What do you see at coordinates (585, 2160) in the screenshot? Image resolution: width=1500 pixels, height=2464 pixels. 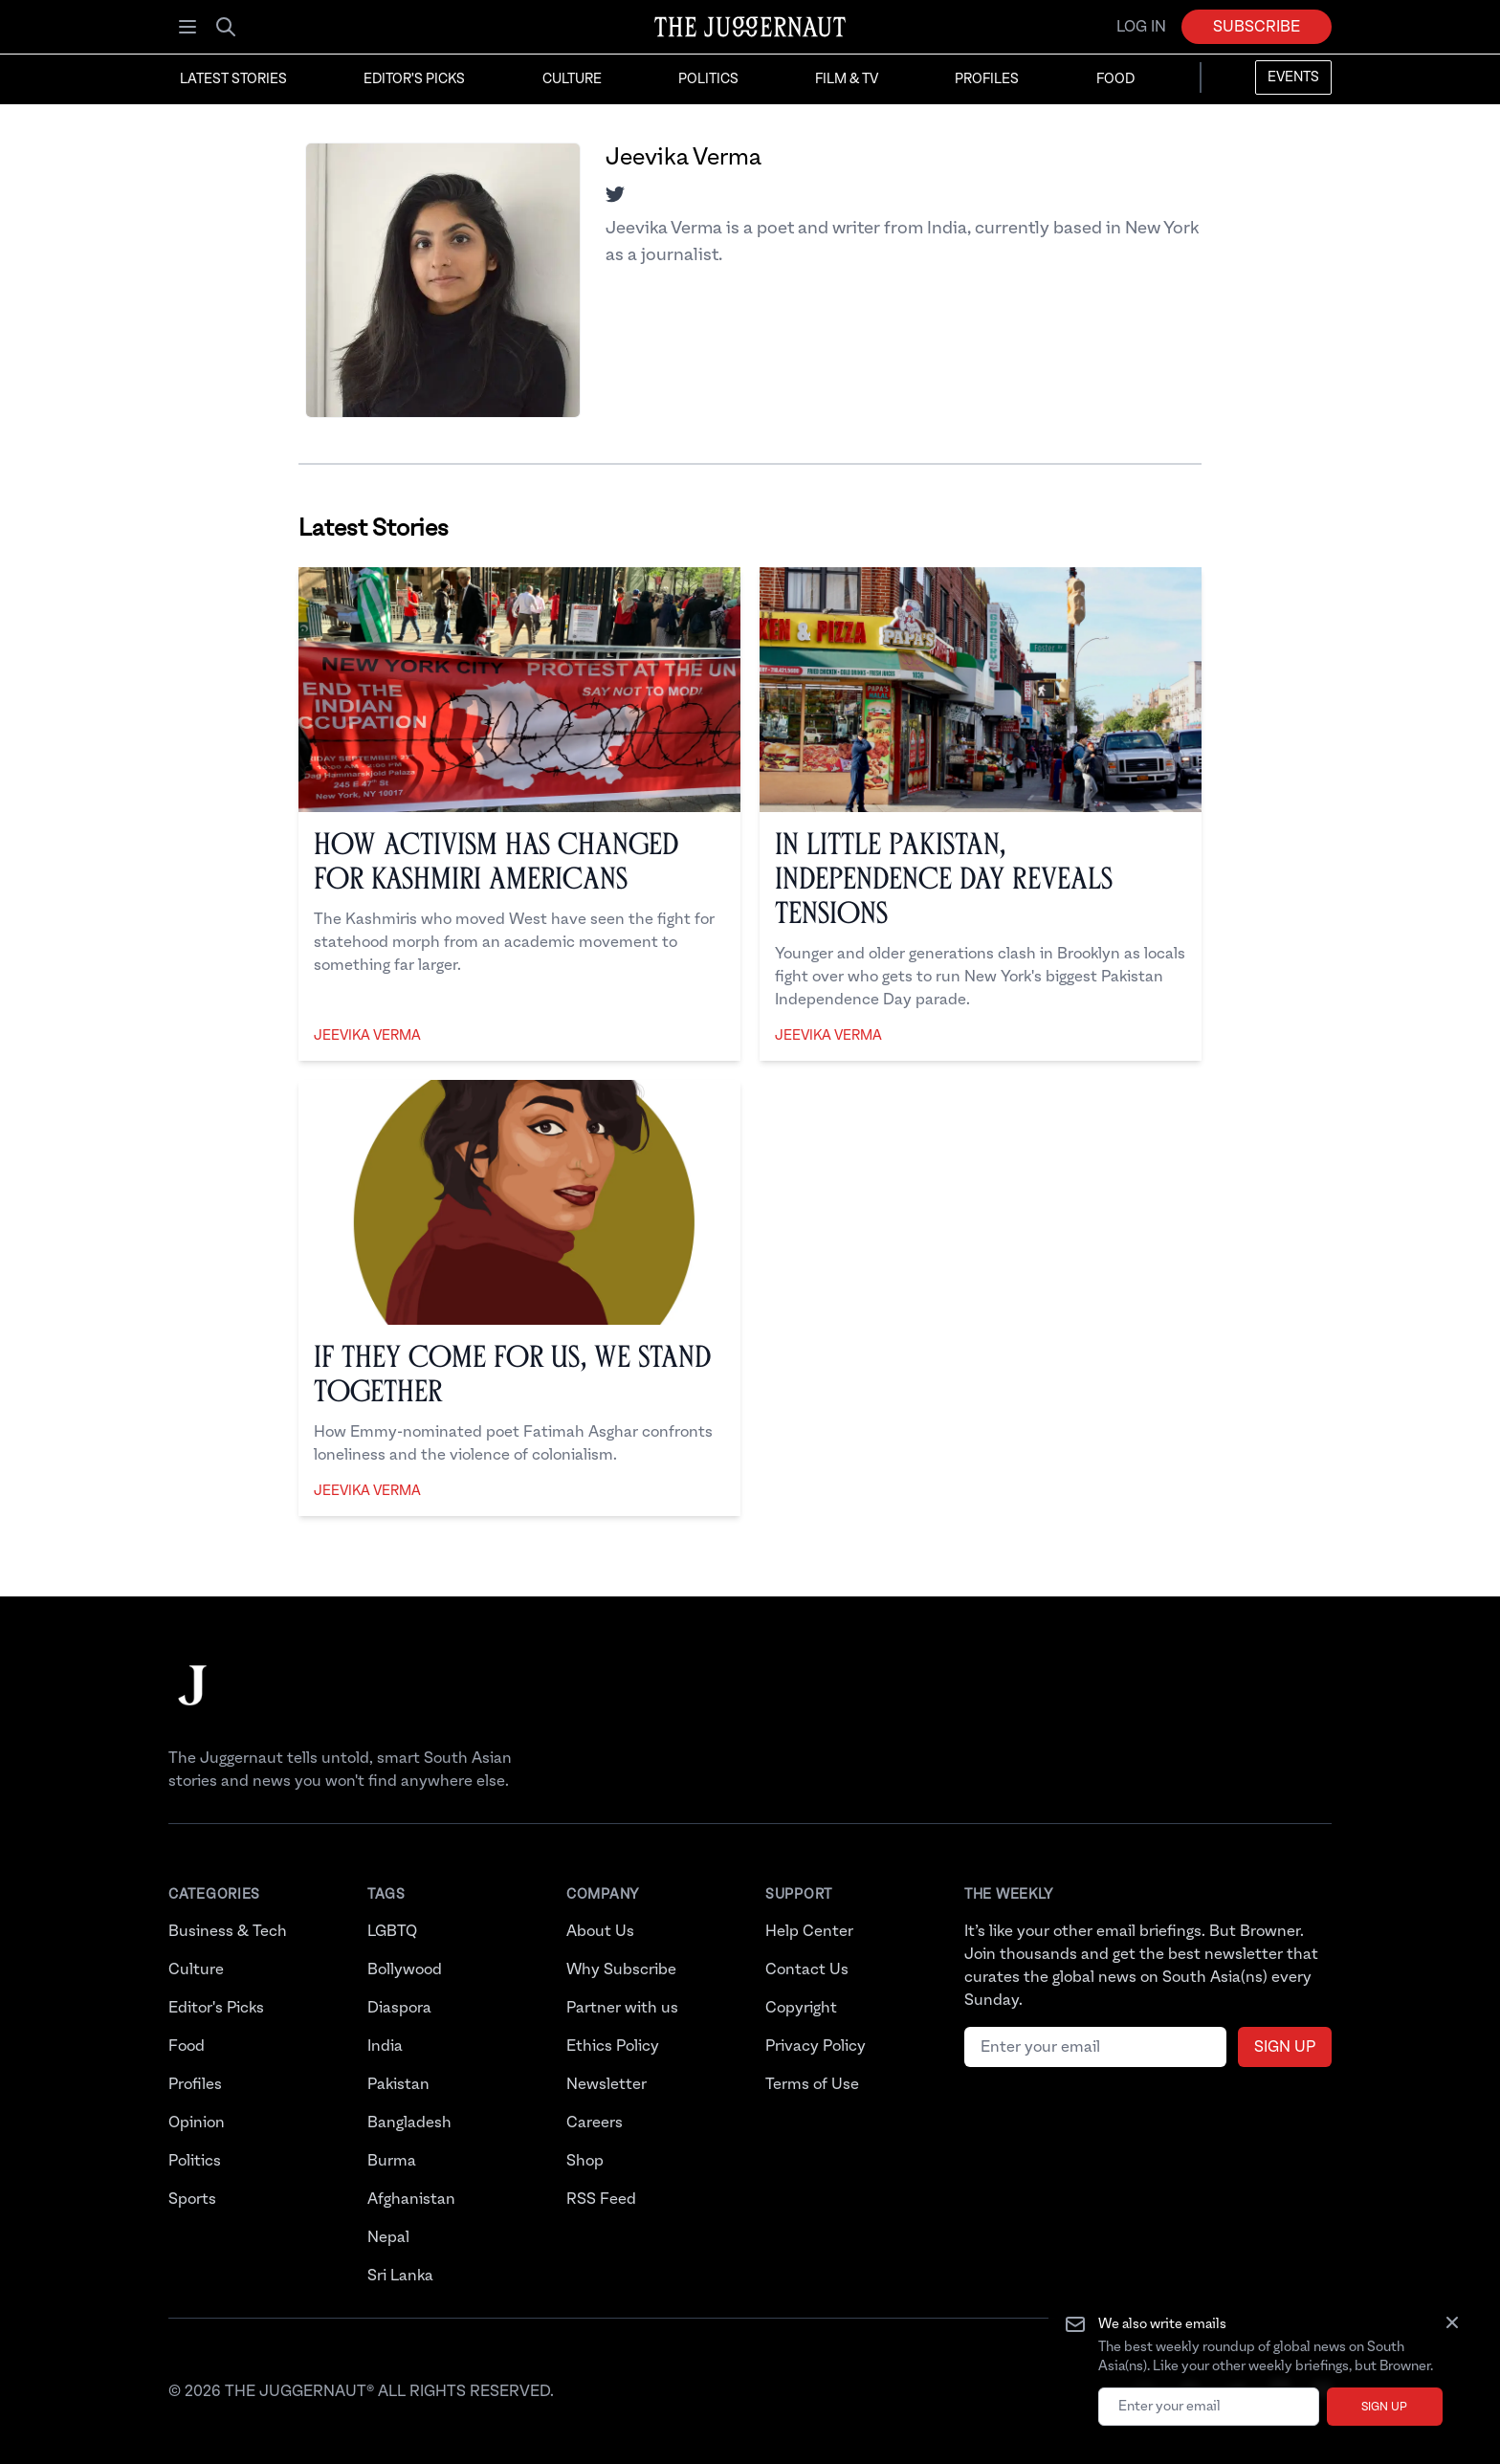 I see `Shop` at bounding box center [585, 2160].